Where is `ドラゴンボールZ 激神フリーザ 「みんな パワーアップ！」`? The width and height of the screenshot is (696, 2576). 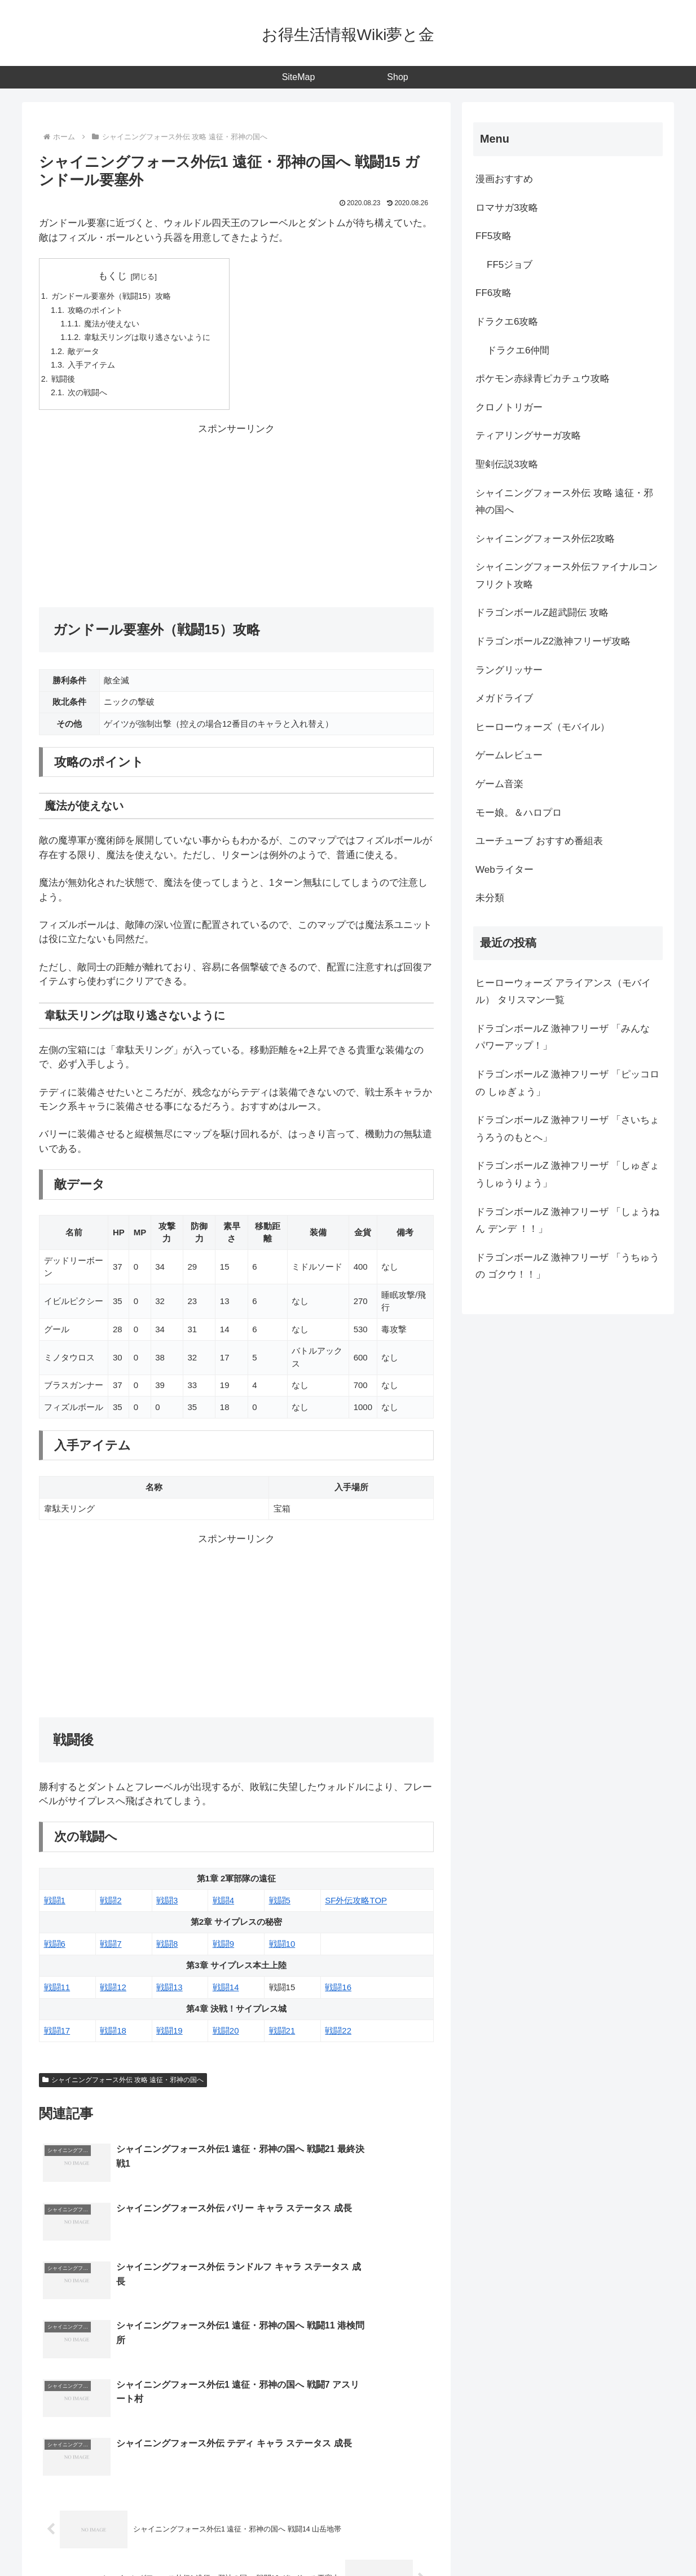
ドラゴンボールZ 激神フリーザ 「みんな パワーアップ！」 is located at coordinates (562, 1037).